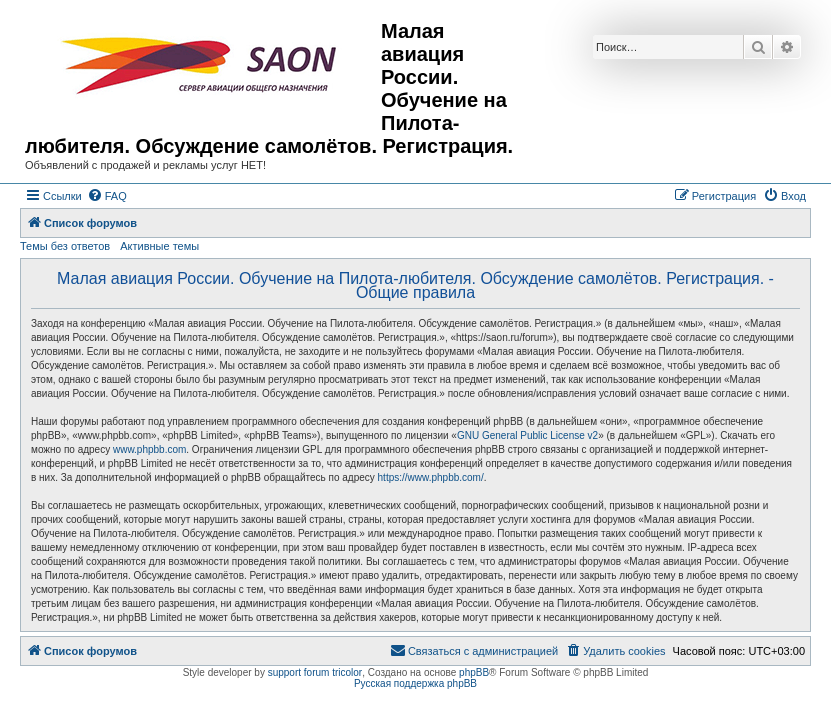  I want to click on https://www.phpbb.com/, so click(431, 477).